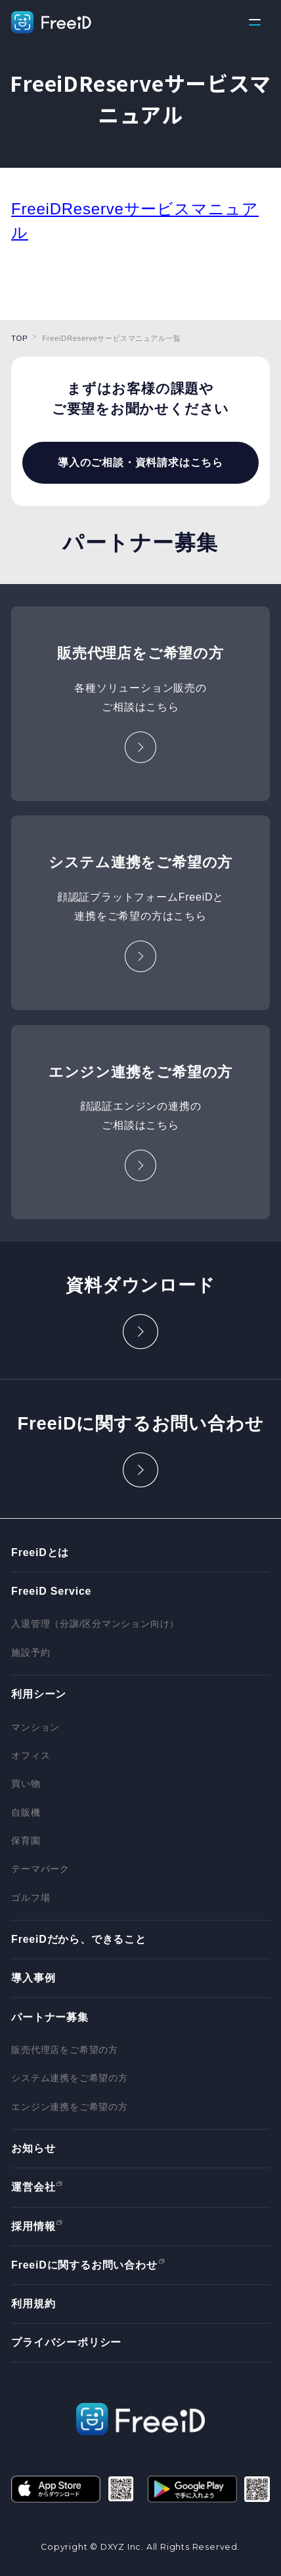  Describe the element at coordinates (38, 1694) in the screenshot. I see `利用シーン` at that location.